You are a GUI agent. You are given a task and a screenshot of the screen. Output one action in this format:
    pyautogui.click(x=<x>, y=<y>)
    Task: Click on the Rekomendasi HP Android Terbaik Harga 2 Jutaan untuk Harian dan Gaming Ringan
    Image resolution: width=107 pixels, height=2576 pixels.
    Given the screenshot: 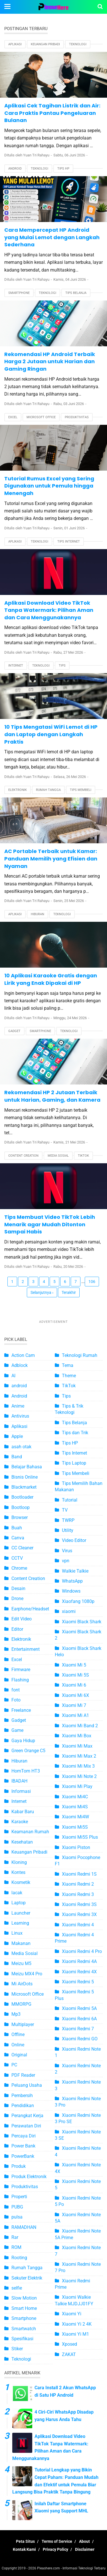 What is the action you would take?
    pyautogui.click(x=49, y=361)
    